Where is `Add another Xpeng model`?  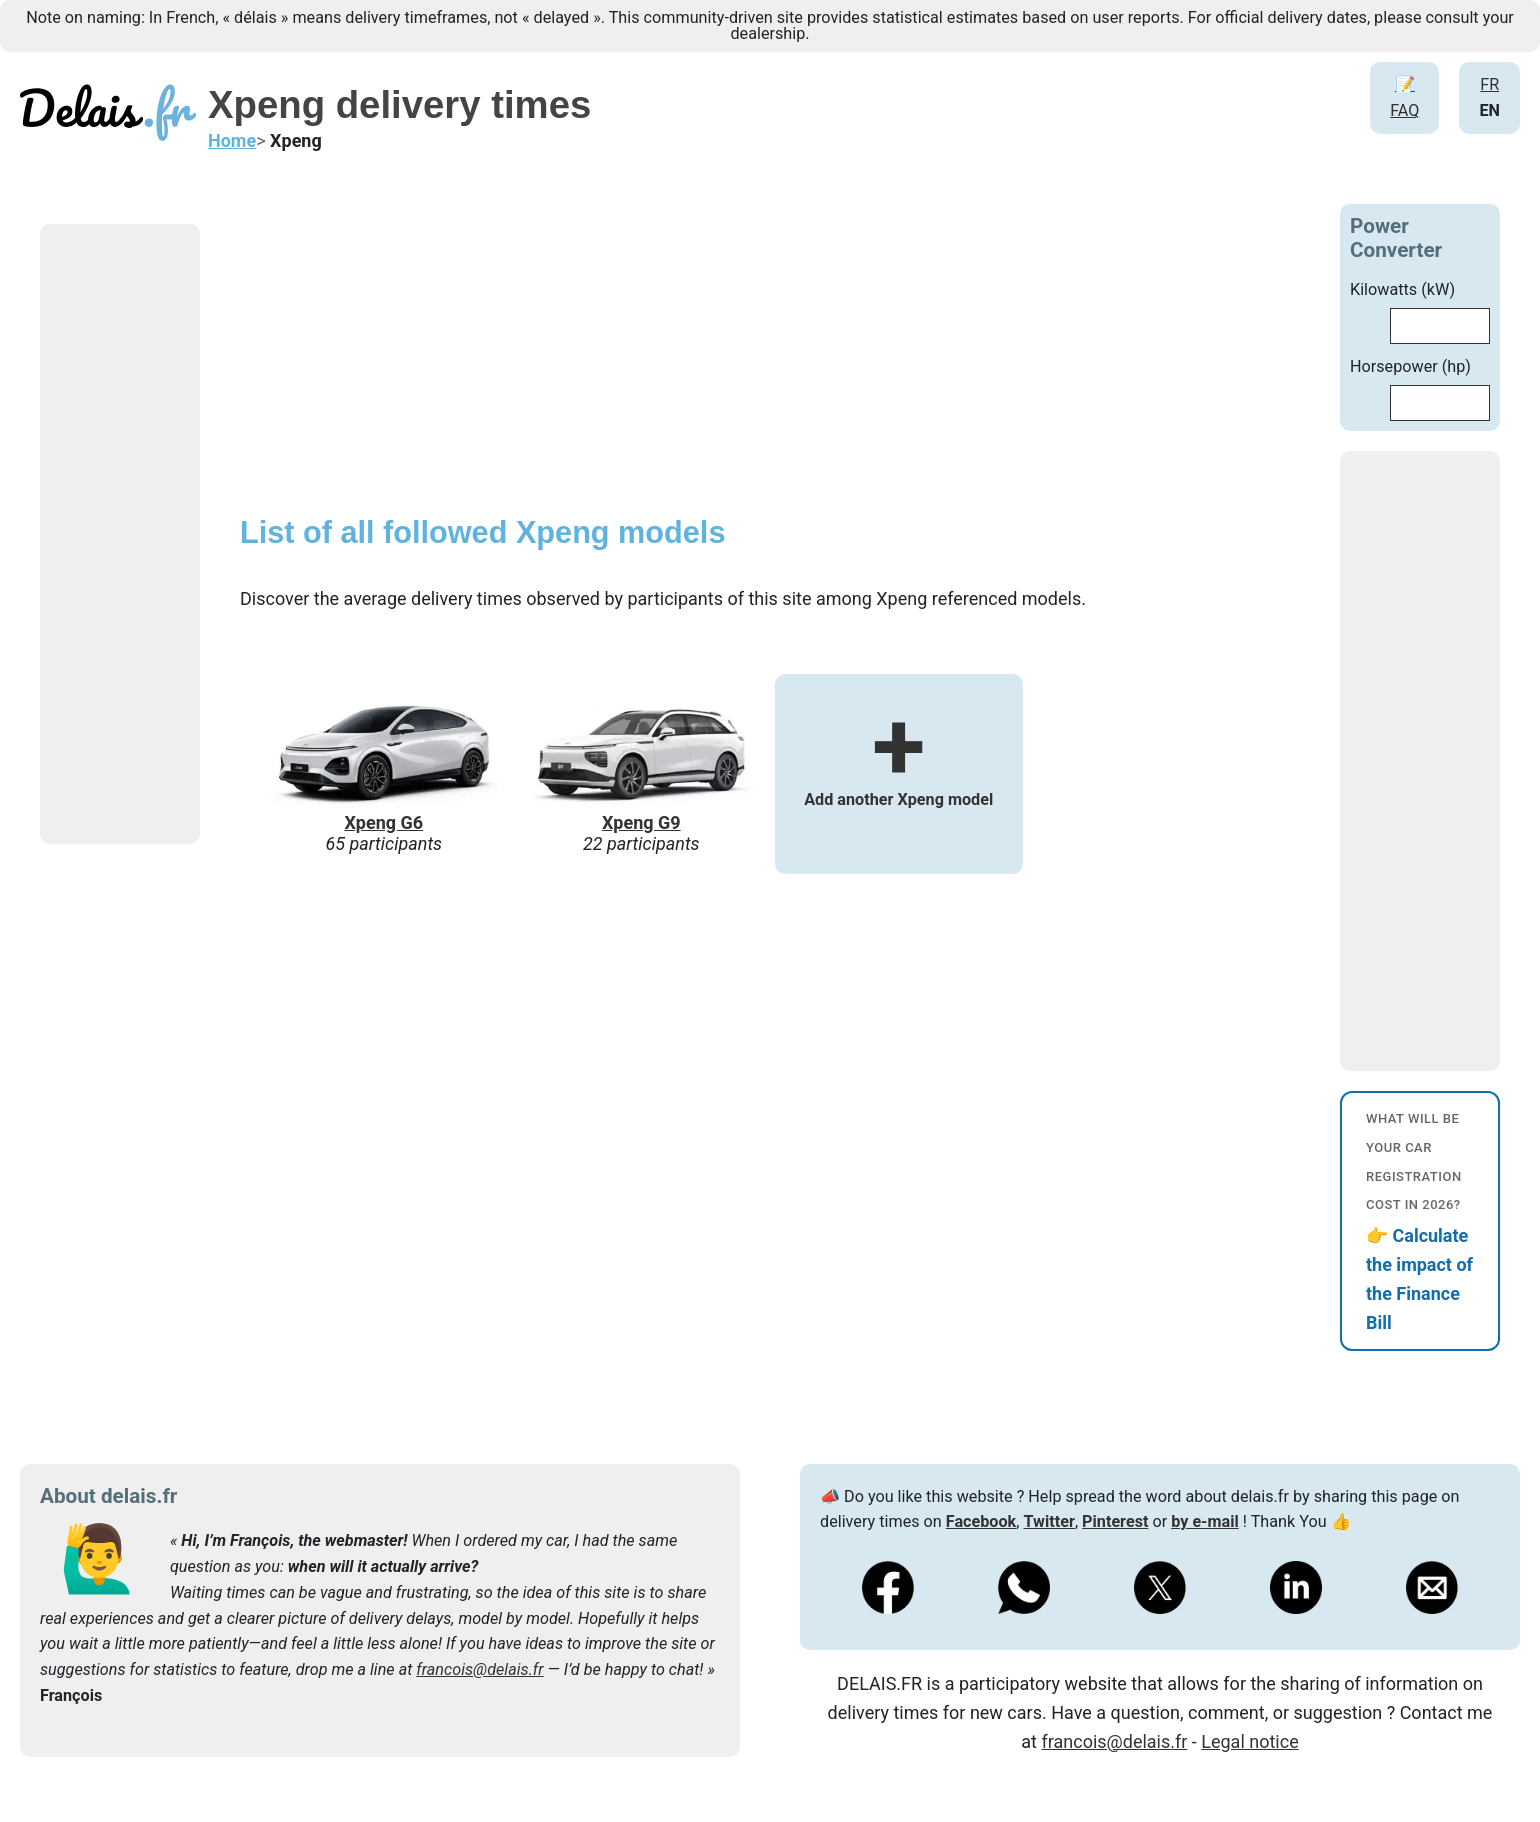
Add another Xpeng model is located at coordinates (898, 771).